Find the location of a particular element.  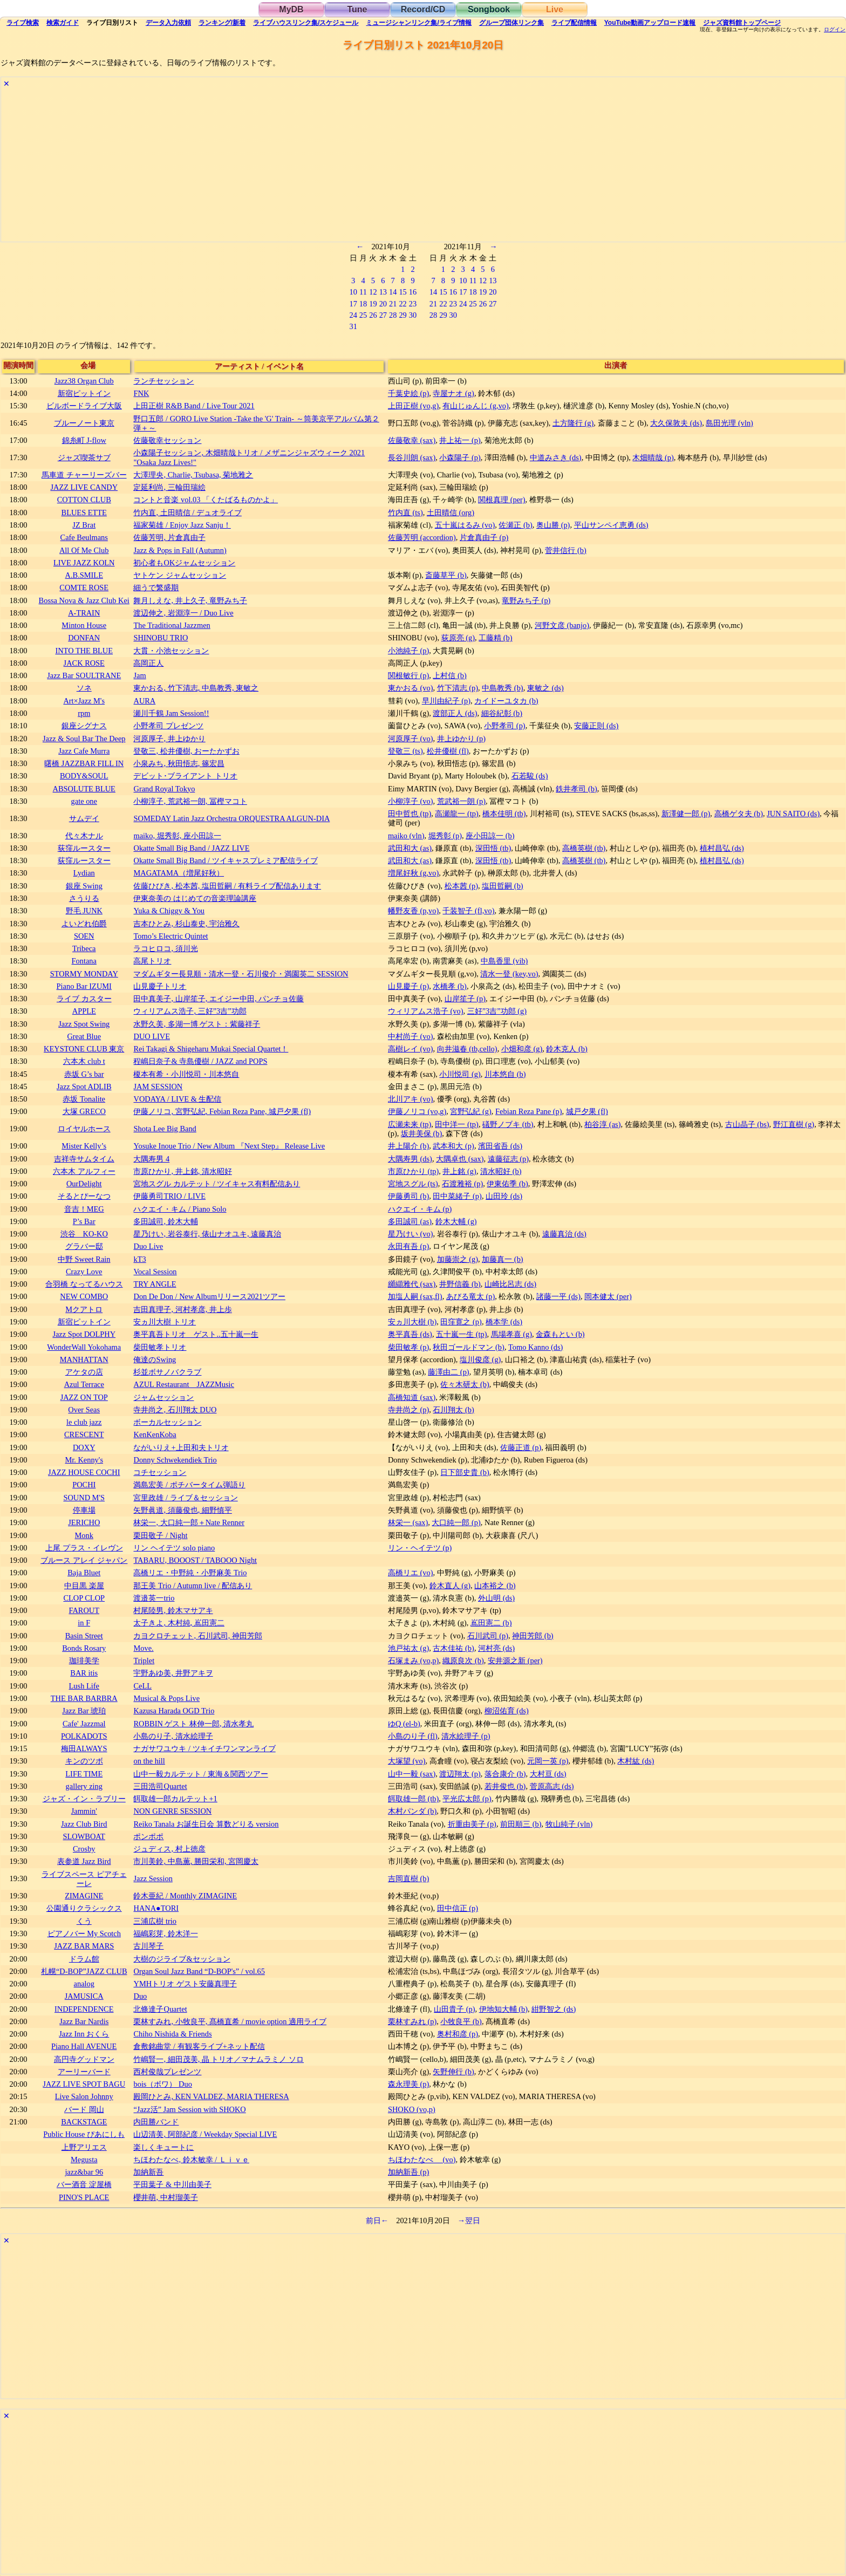

Public House ぴあにしも is located at coordinates (84, 2134).